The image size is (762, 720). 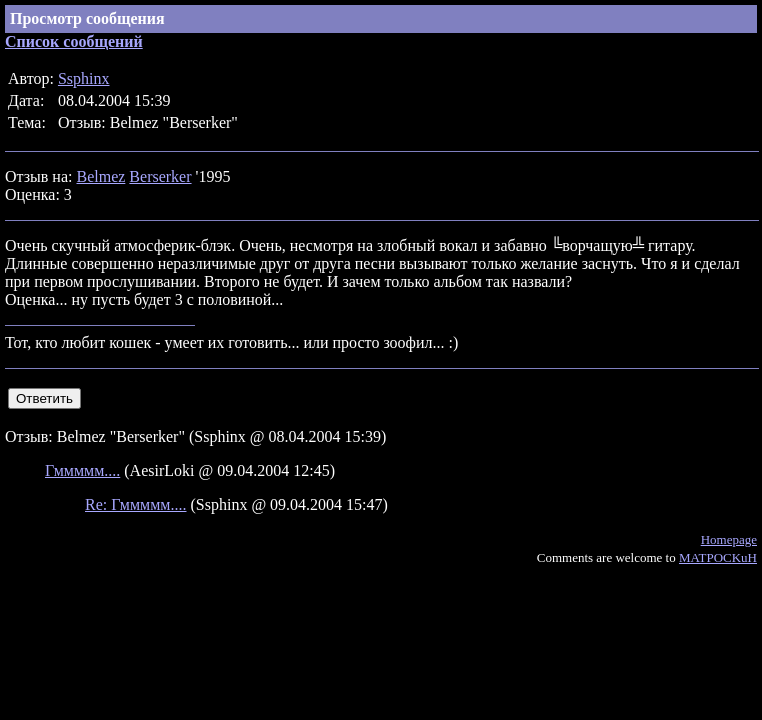 What do you see at coordinates (729, 539) in the screenshot?
I see `Homepage` at bounding box center [729, 539].